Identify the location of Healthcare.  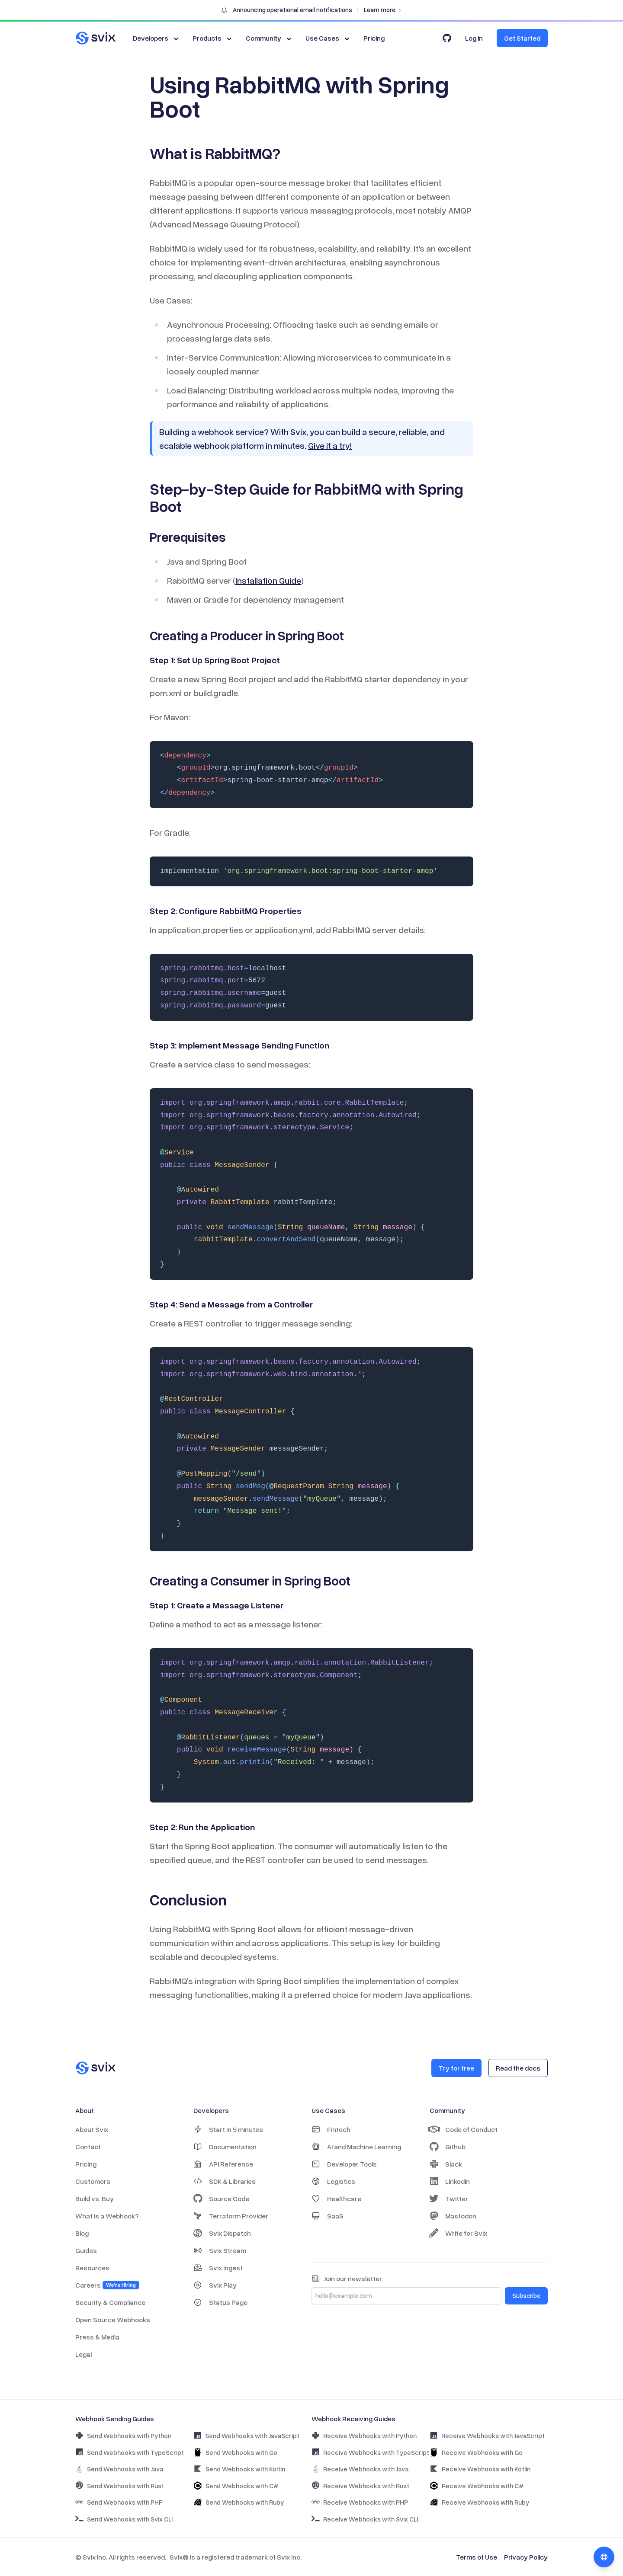
(336, 2198).